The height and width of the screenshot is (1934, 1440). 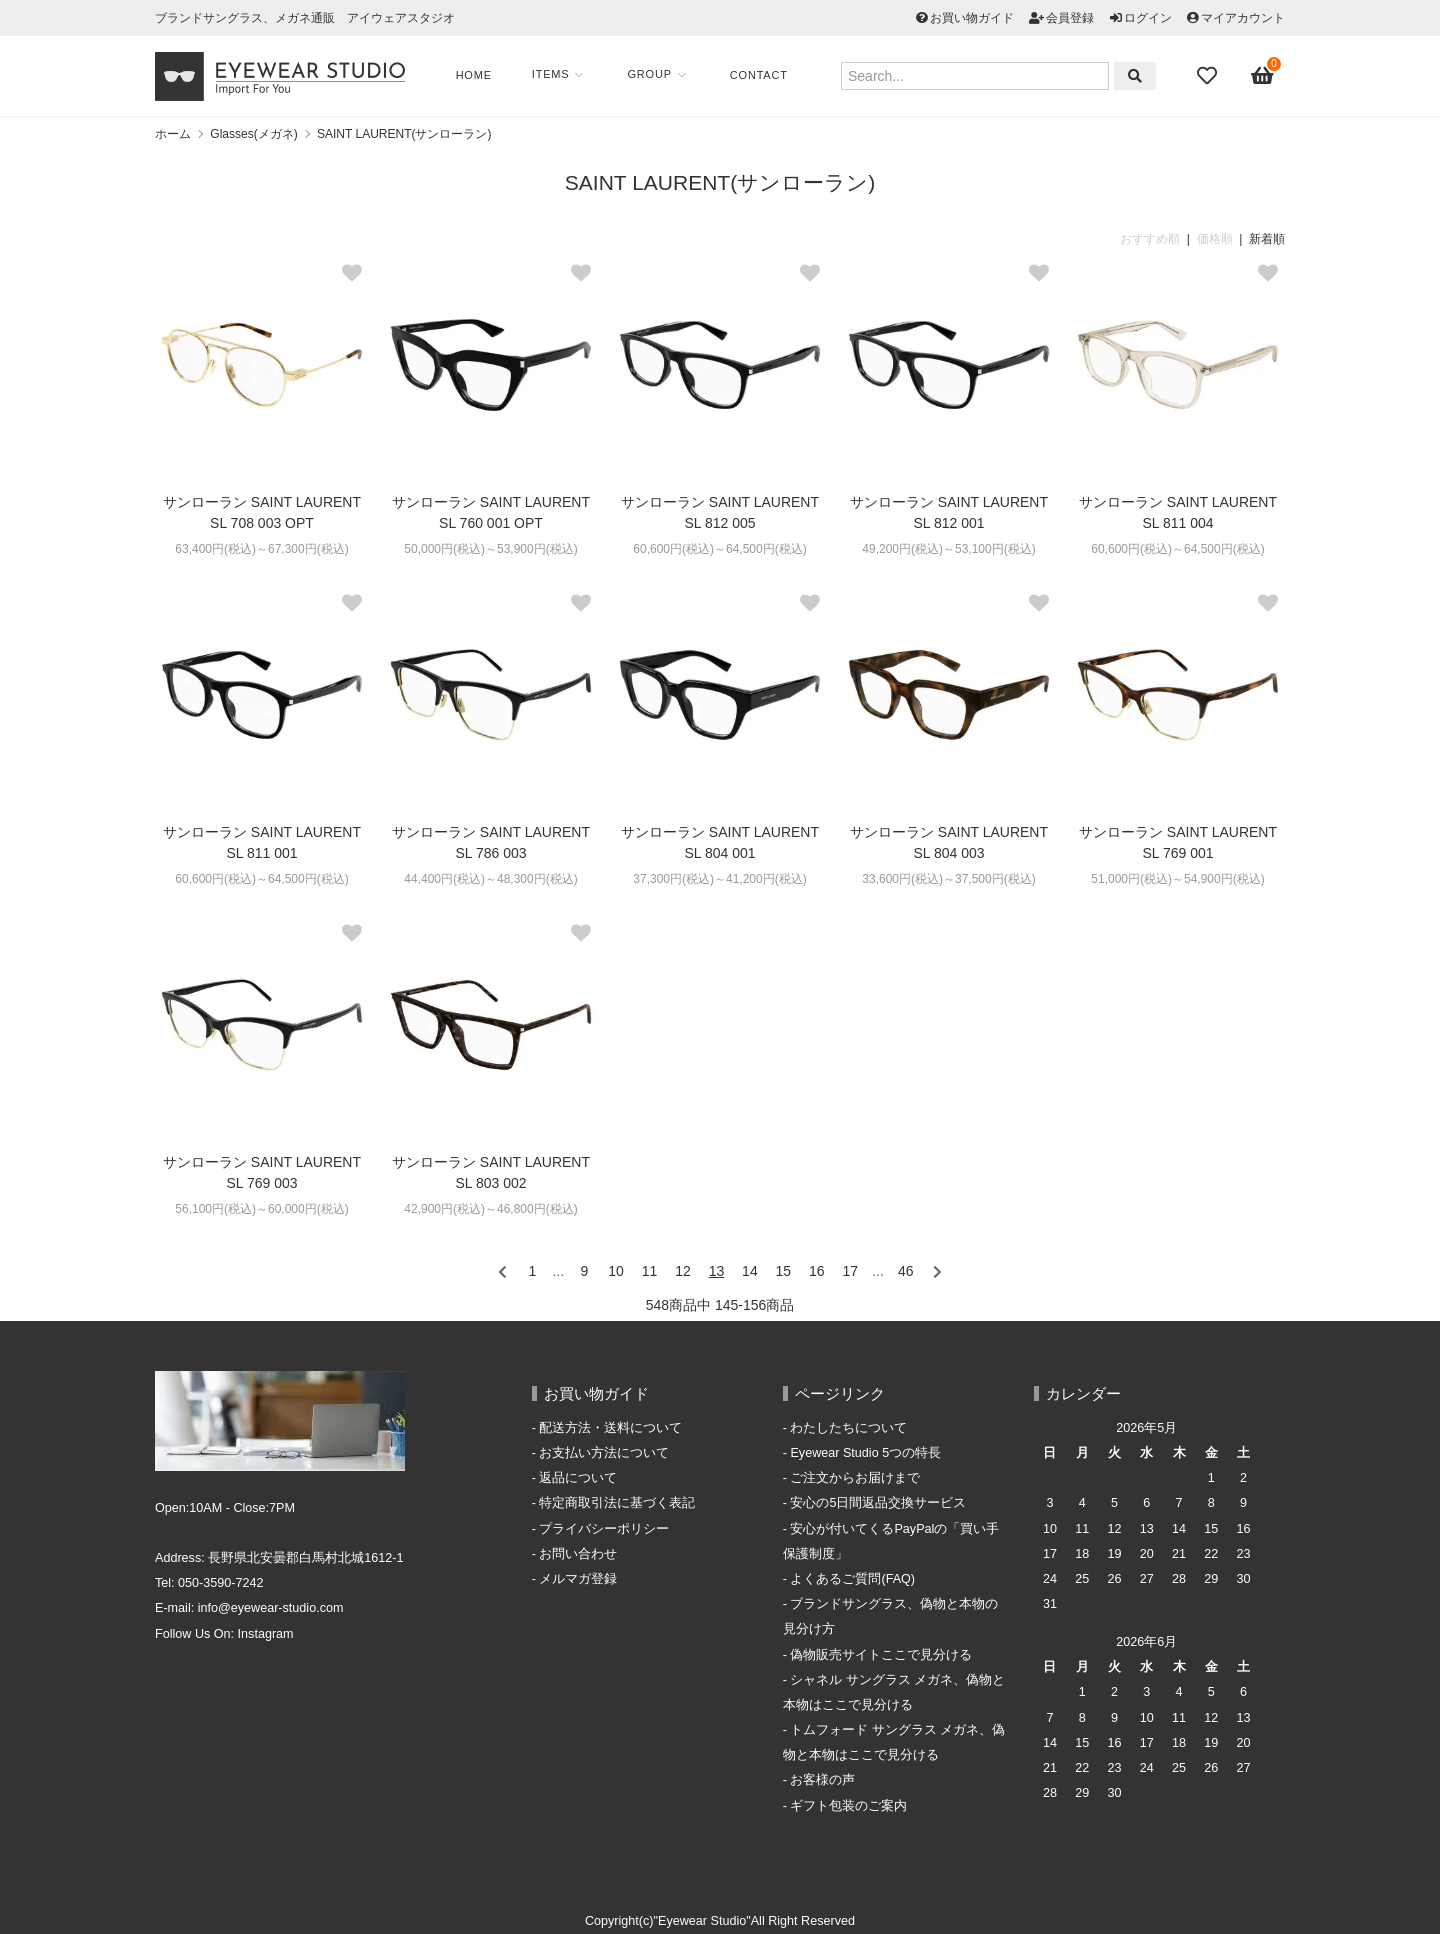 What do you see at coordinates (261, 549) in the screenshot?
I see `63,400円(税込)～67,300円(税込)` at bounding box center [261, 549].